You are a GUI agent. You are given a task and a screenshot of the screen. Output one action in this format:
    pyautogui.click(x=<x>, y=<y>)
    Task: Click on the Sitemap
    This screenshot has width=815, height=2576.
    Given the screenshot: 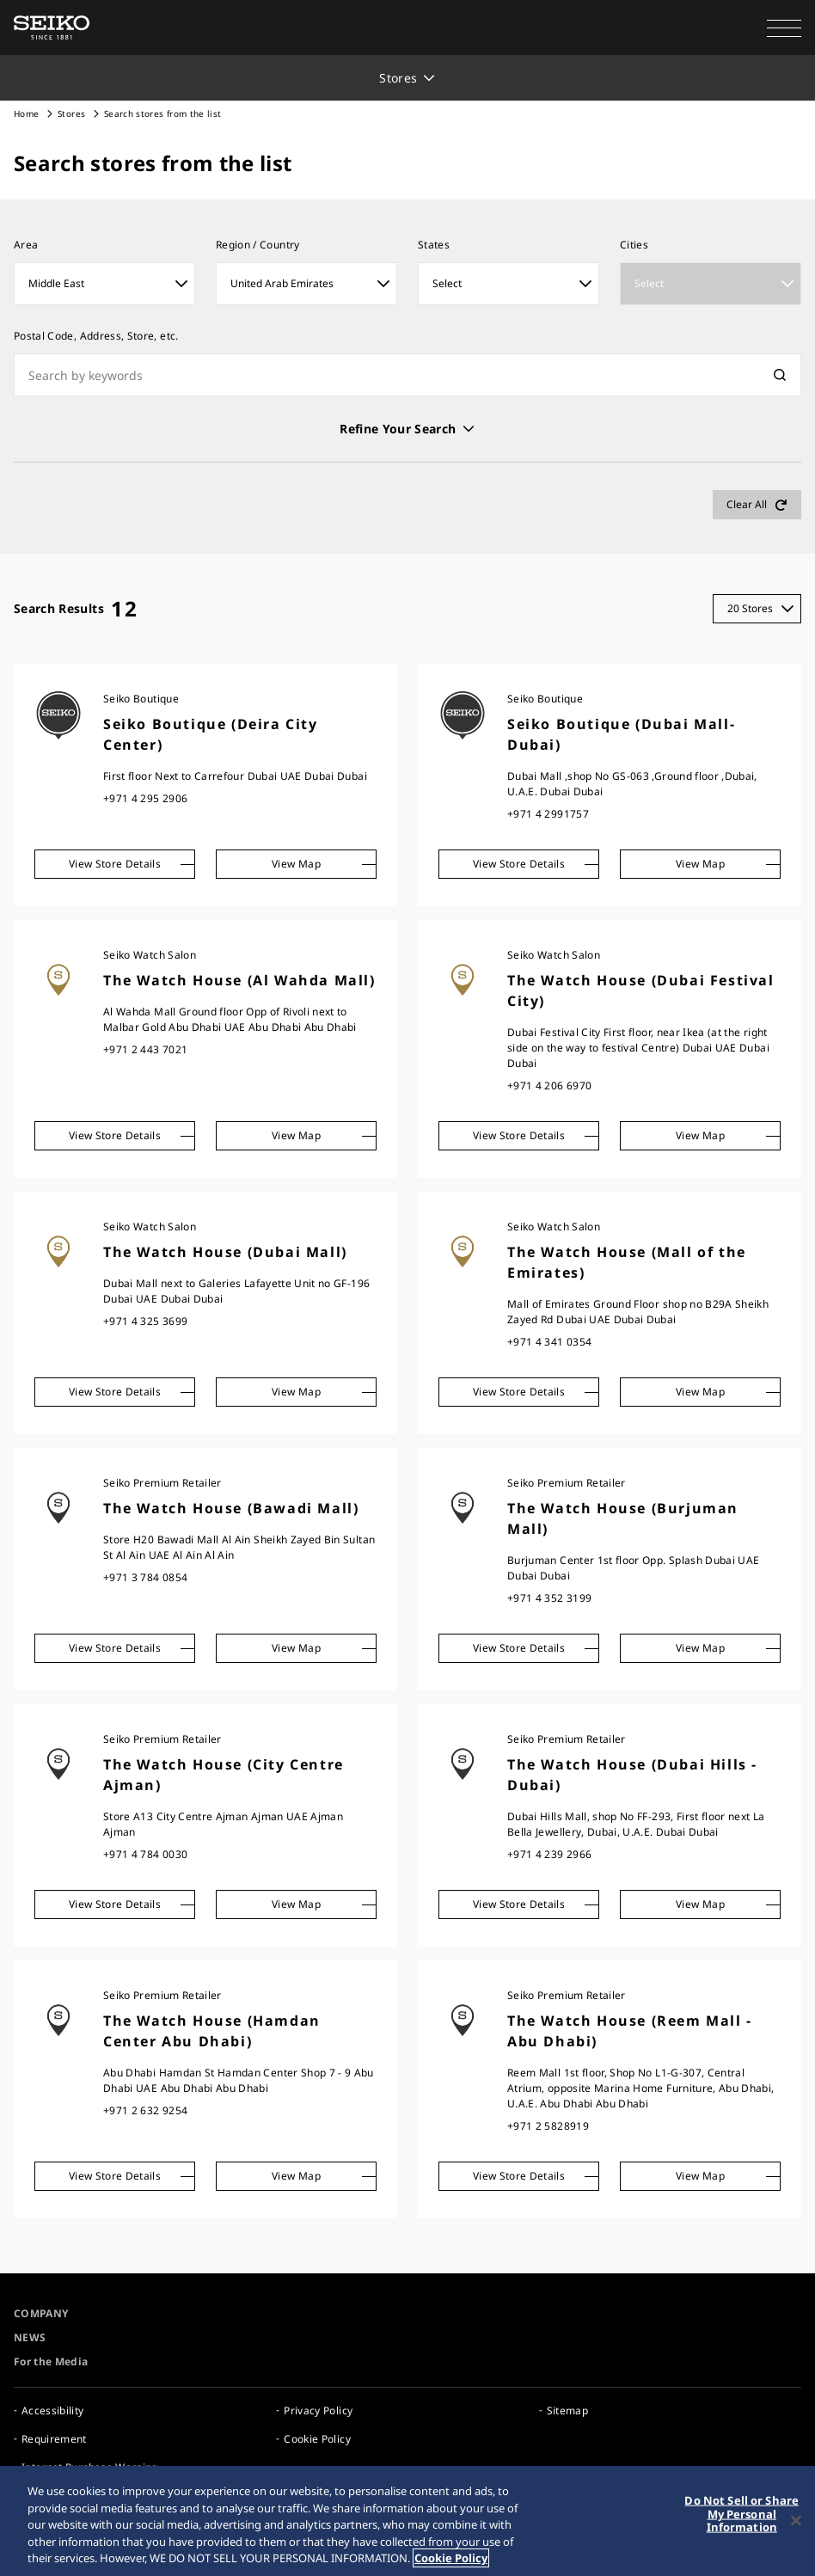 What is the action you would take?
    pyautogui.click(x=567, y=2410)
    